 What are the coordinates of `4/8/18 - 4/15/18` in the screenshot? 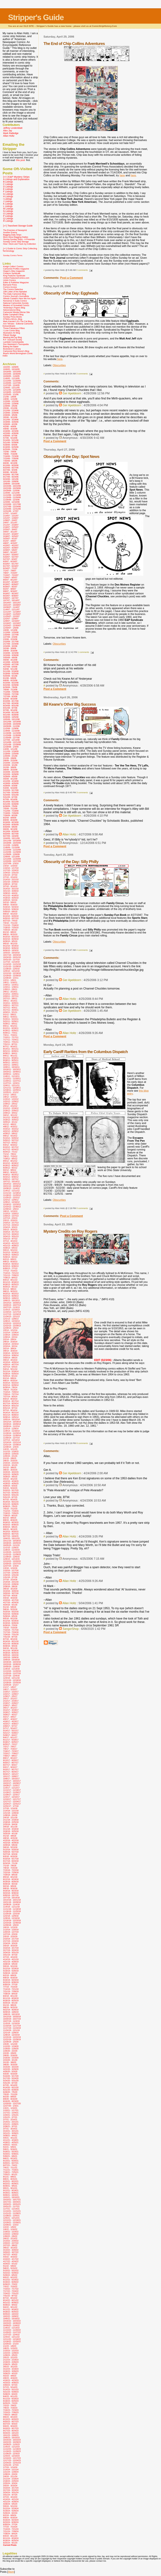 It's located at (10, 1838).